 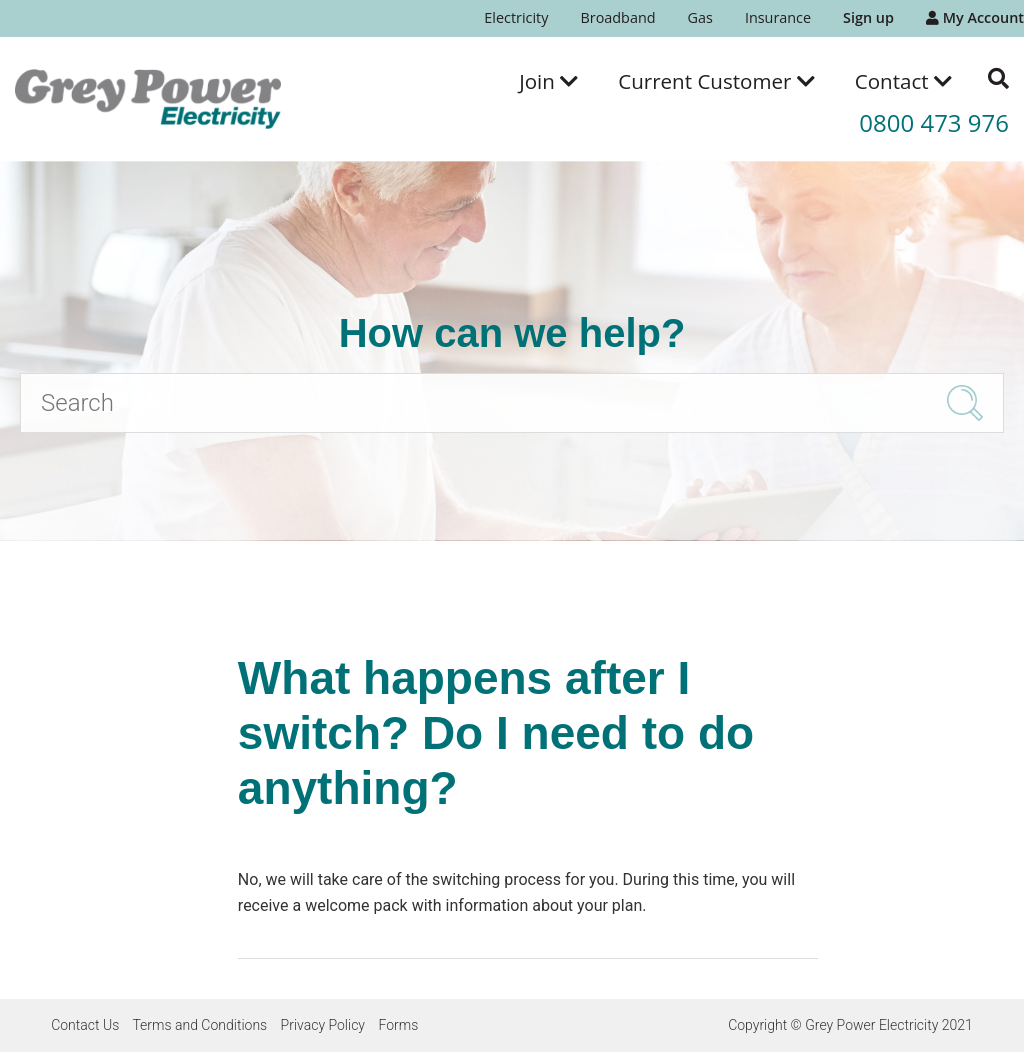 What do you see at coordinates (868, 17) in the screenshot?
I see `Sign up` at bounding box center [868, 17].